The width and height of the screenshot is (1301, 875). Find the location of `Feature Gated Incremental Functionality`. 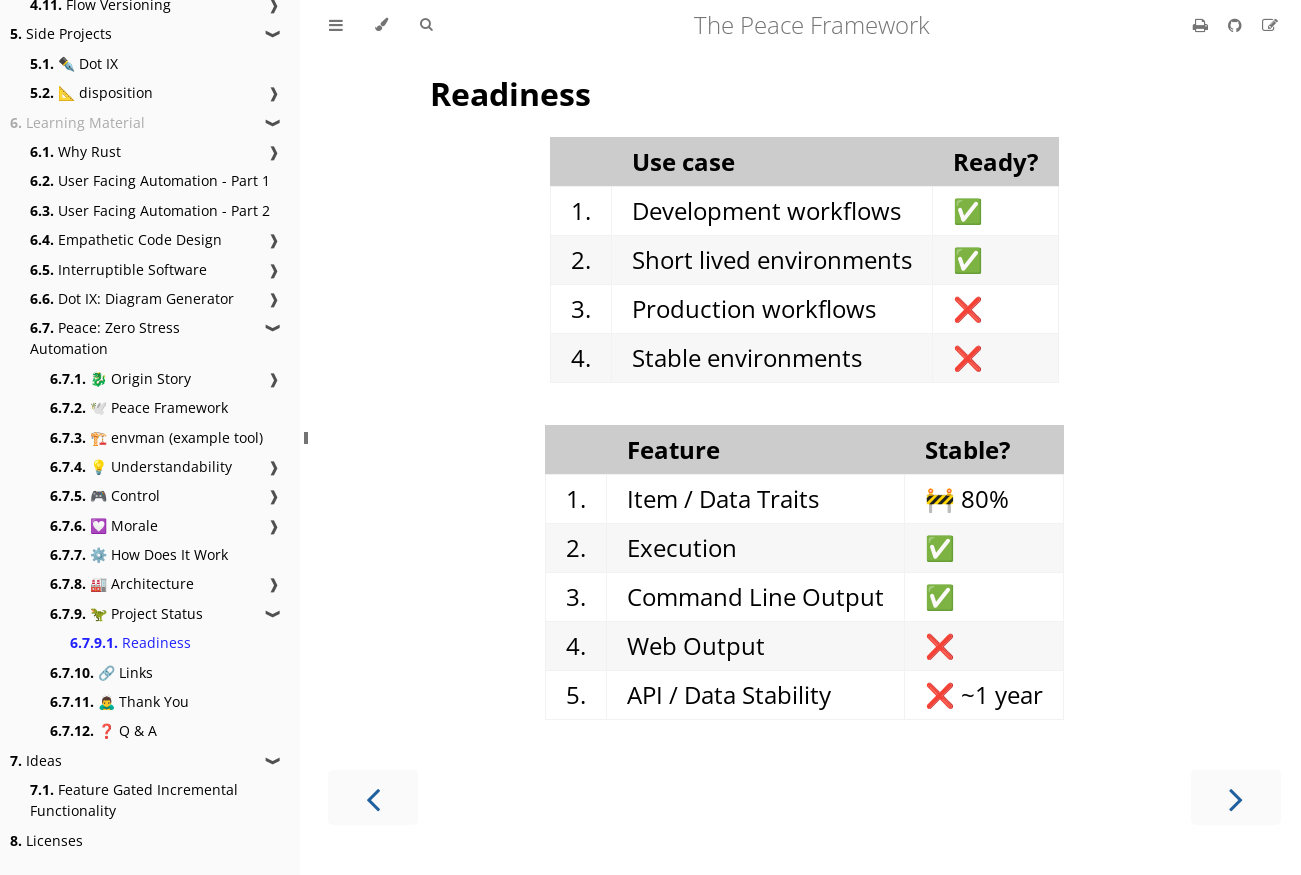

Feature Gated Incremental Functionality is located at coordinates (134, 800).